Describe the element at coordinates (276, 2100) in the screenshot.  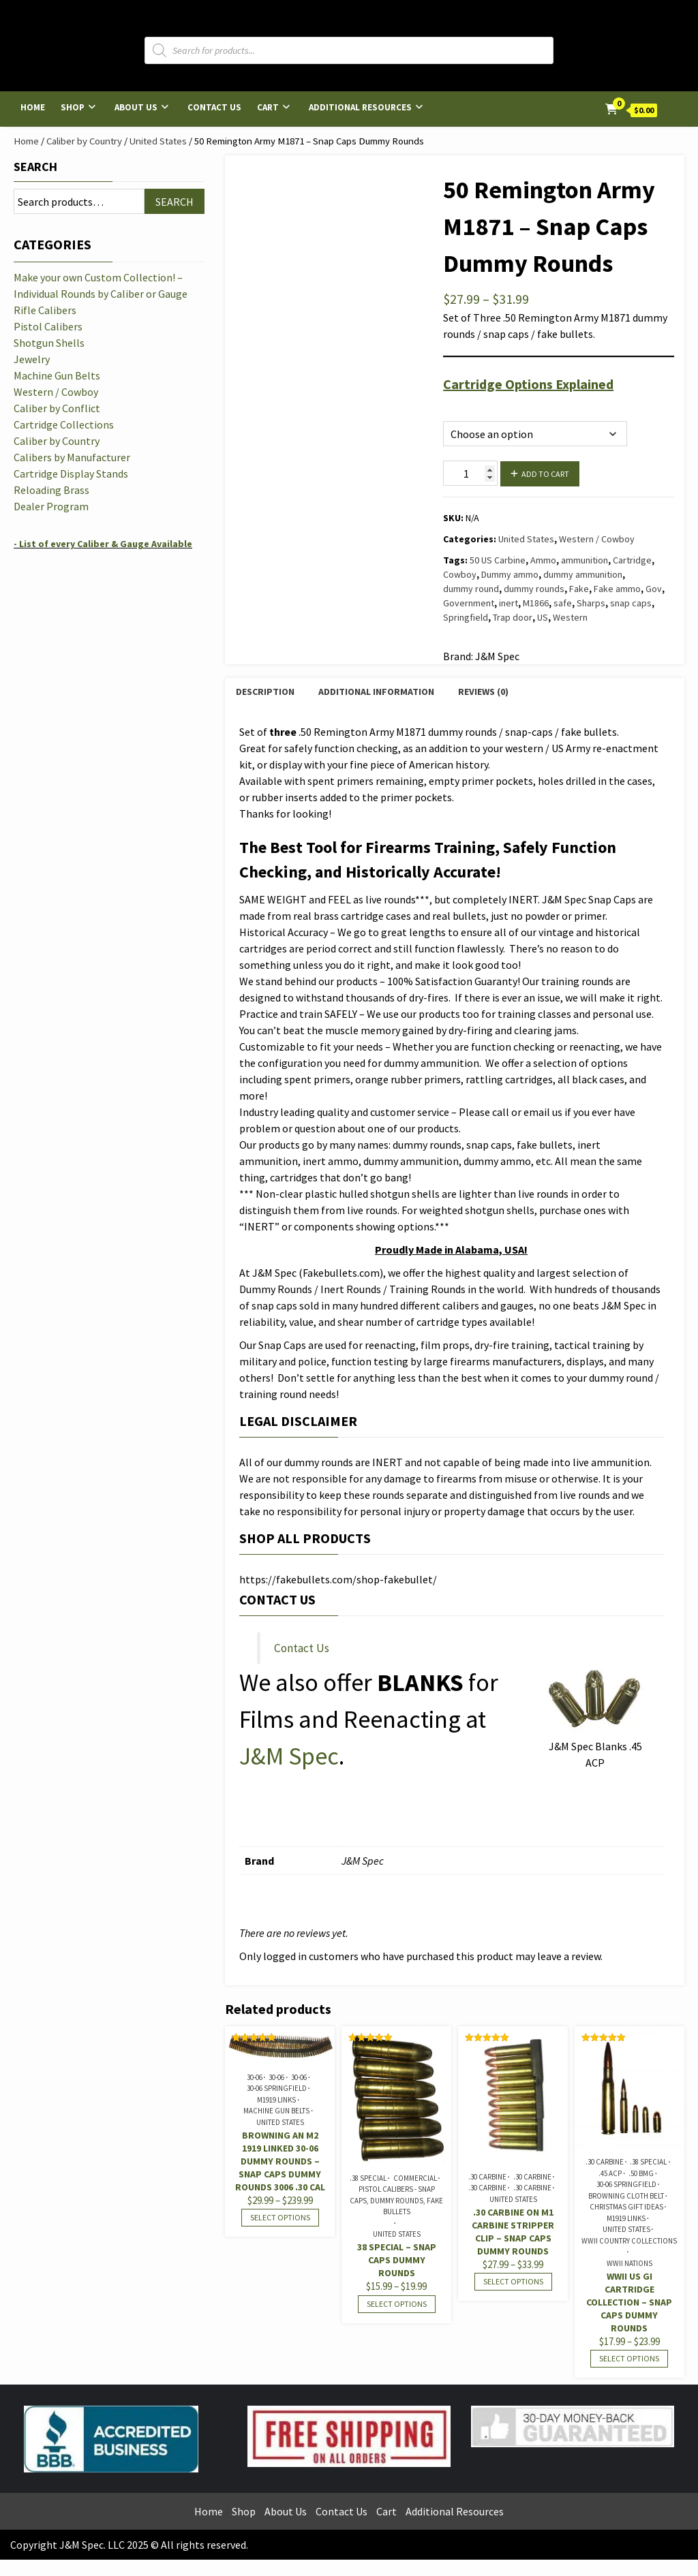
I see `M1919 Links` at that location.